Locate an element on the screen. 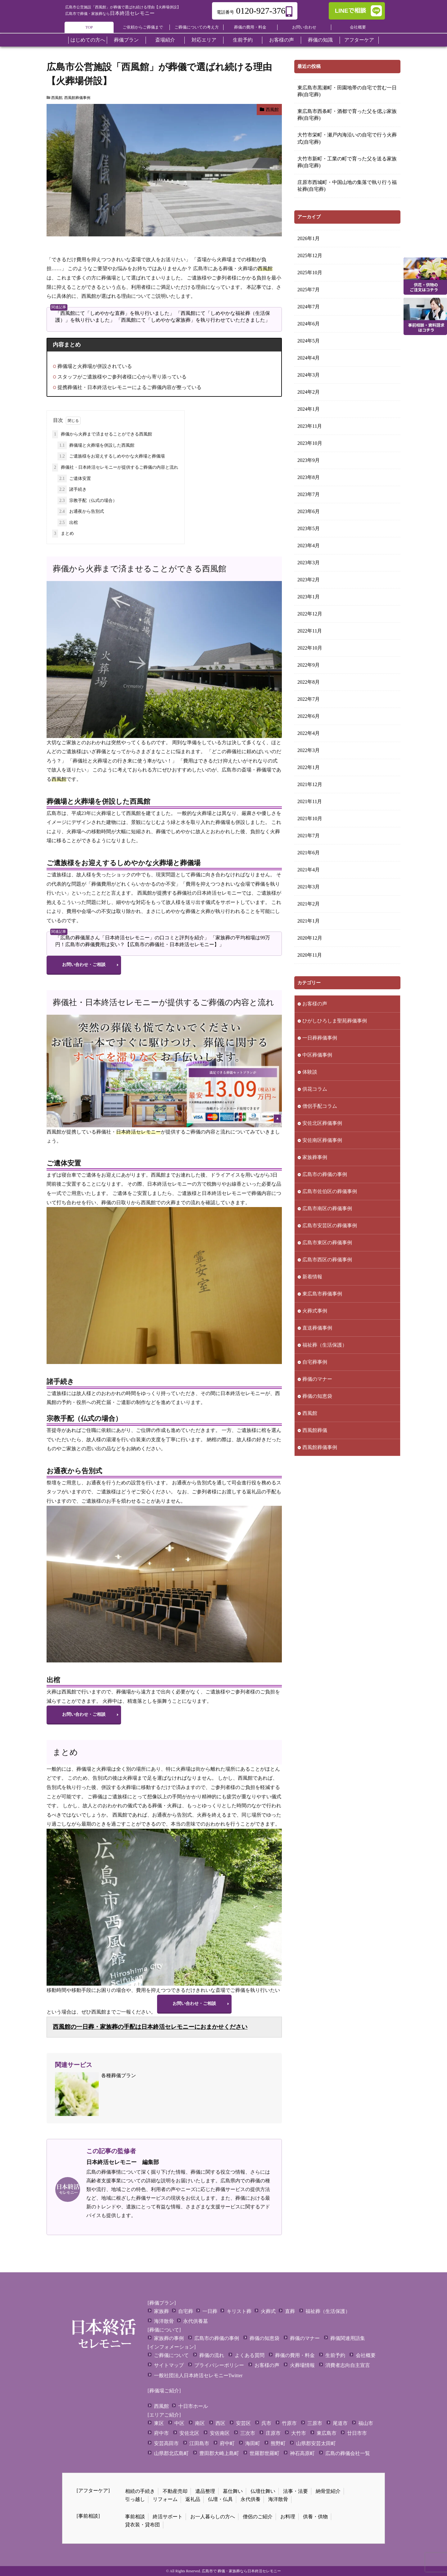 The width and height of the screenshot is (447, 2576). 自宅葬事例 is located at coordinates (314, 1362).